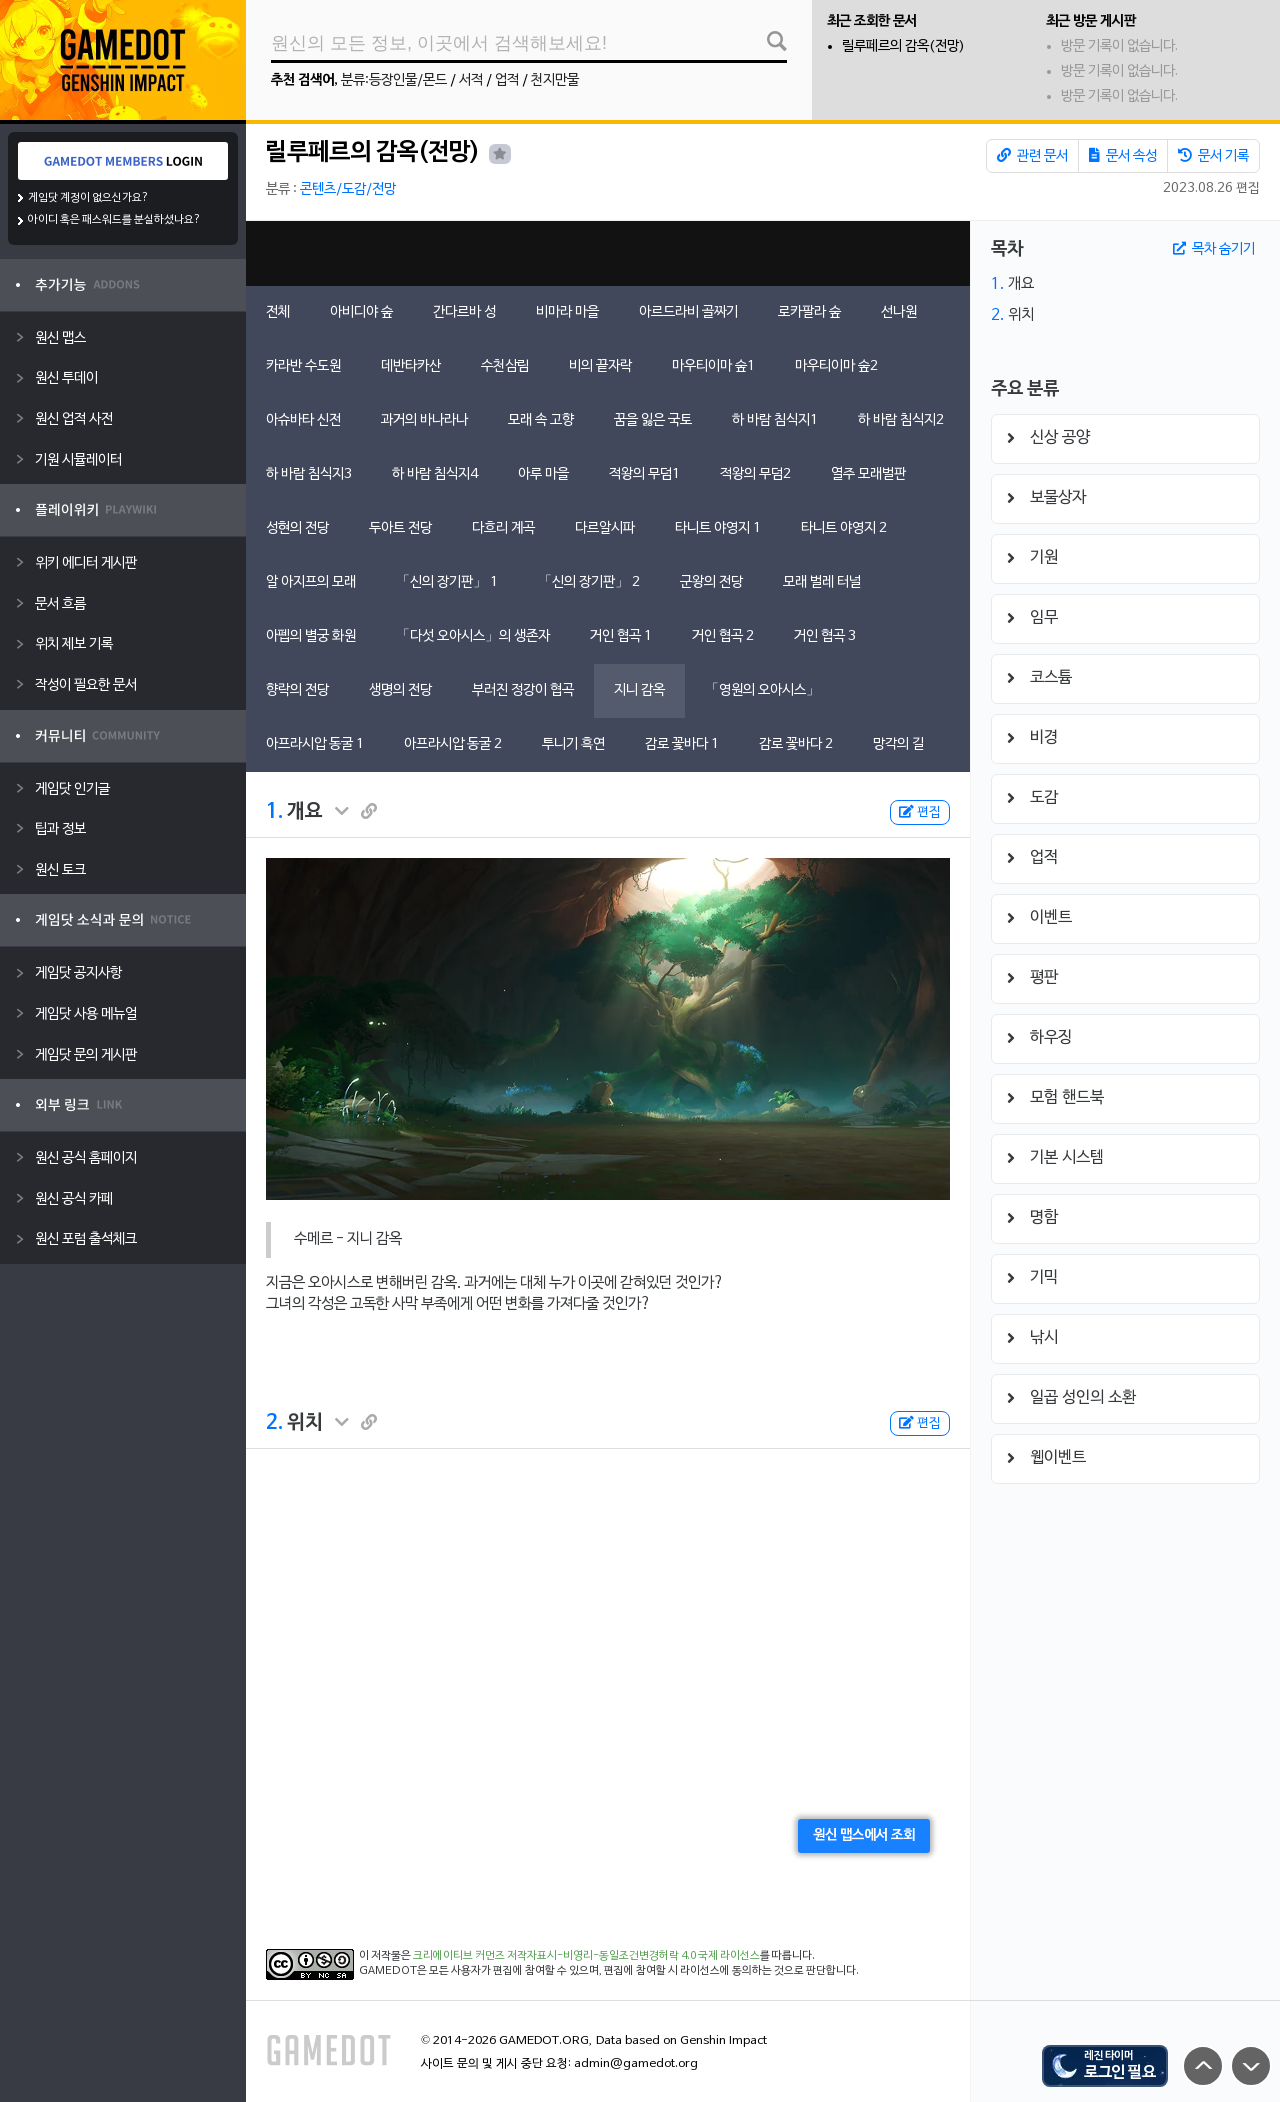  I want to click on 데반타카산, so click(411, 366).